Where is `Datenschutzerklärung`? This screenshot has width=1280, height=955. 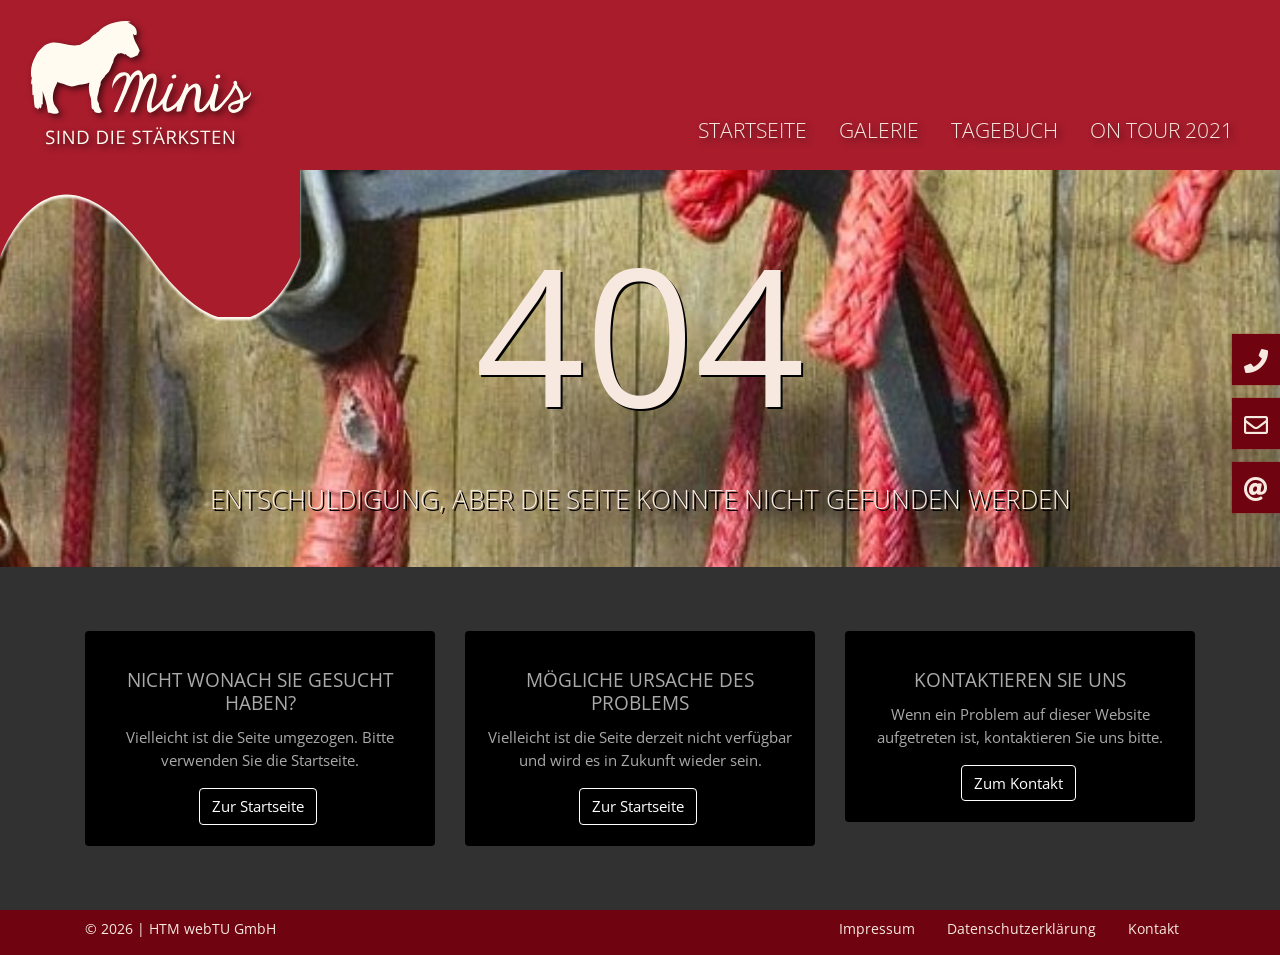 Datenschutzerklärung is located at coordinates (1021, 928).